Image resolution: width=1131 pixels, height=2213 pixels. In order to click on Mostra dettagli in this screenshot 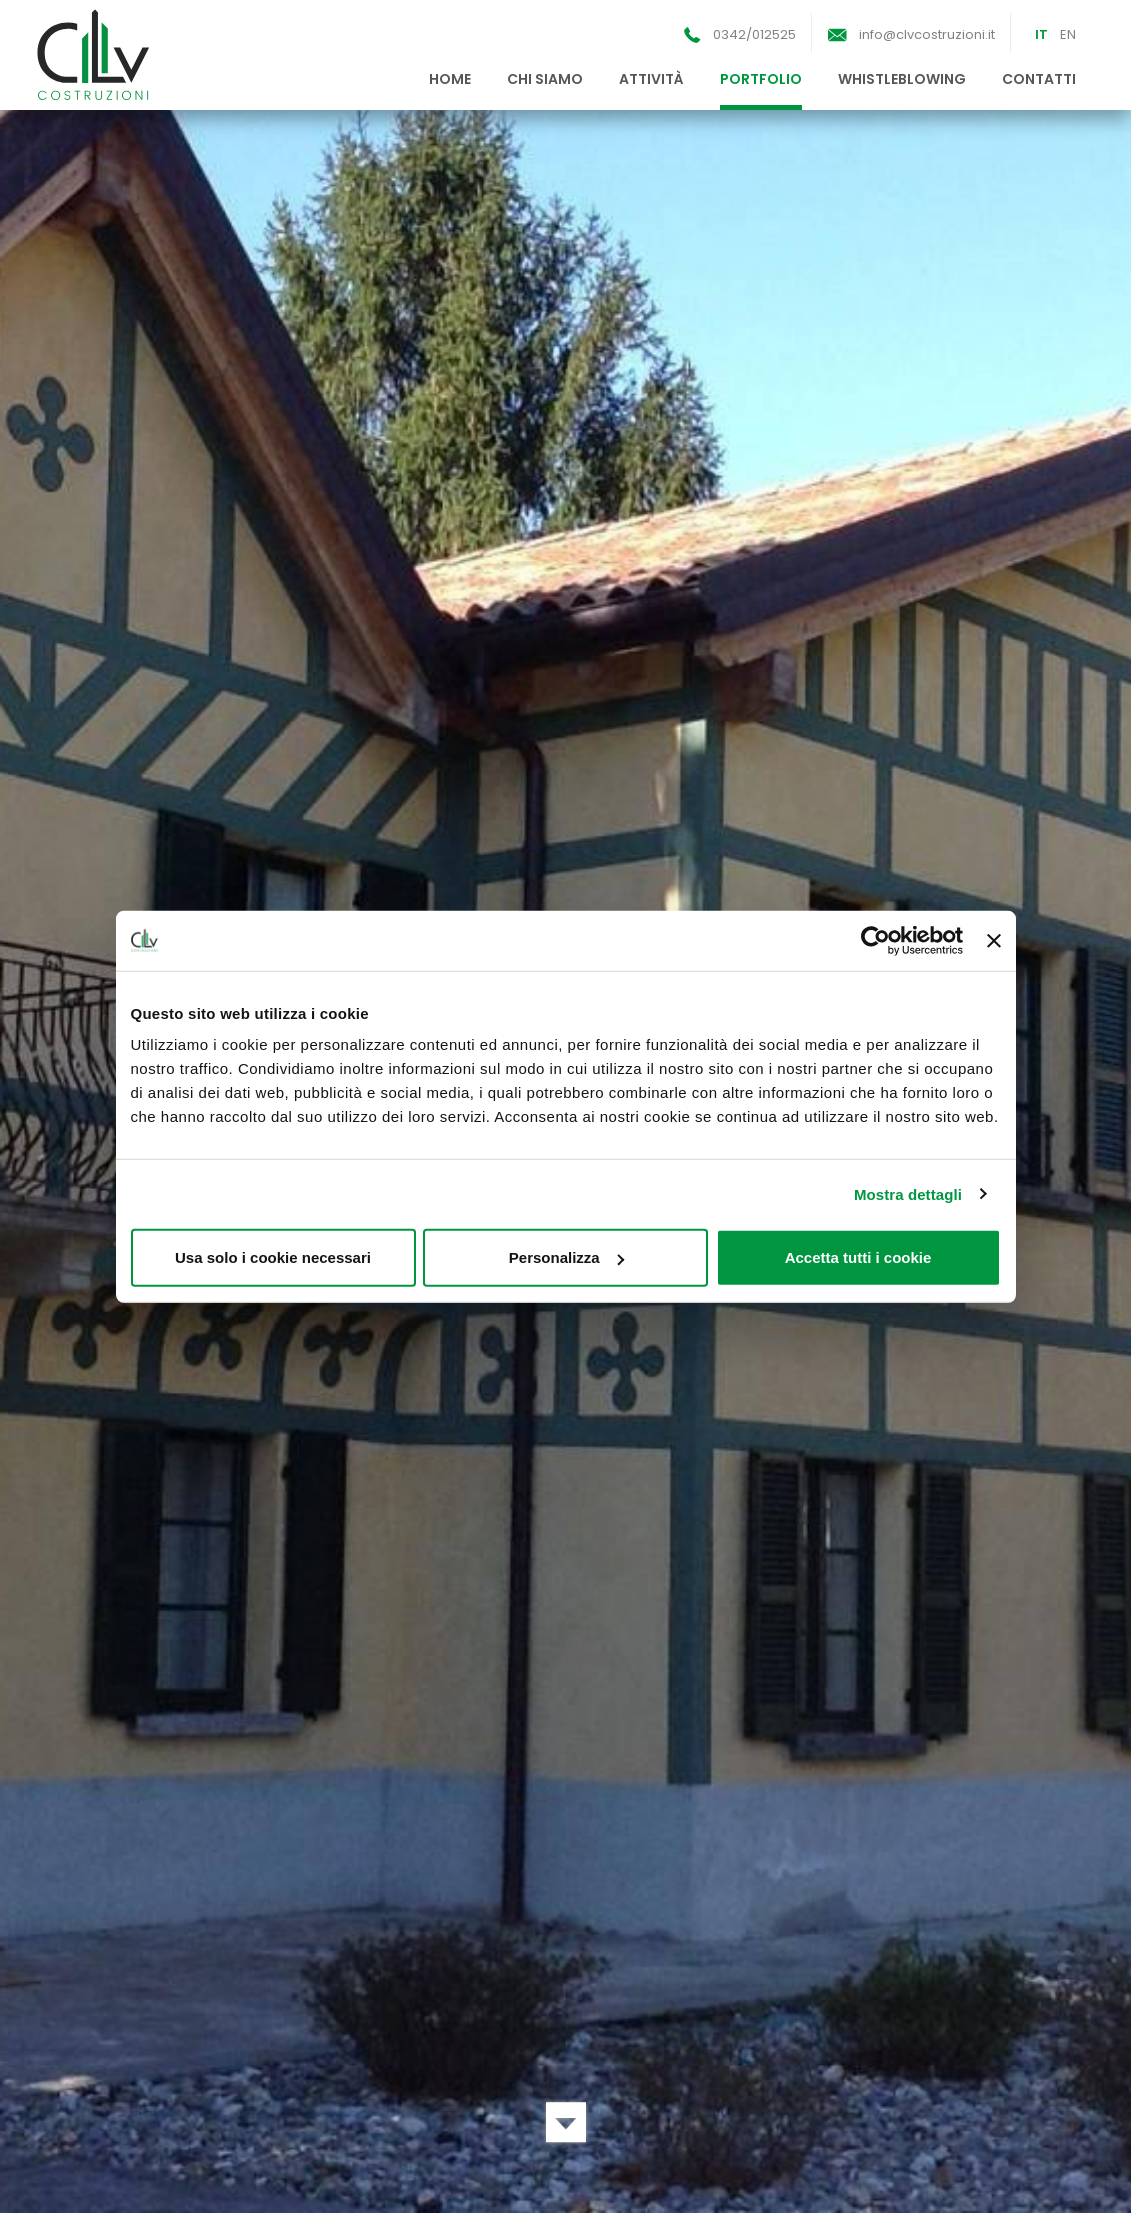, I will do `click(908, 1193)`.